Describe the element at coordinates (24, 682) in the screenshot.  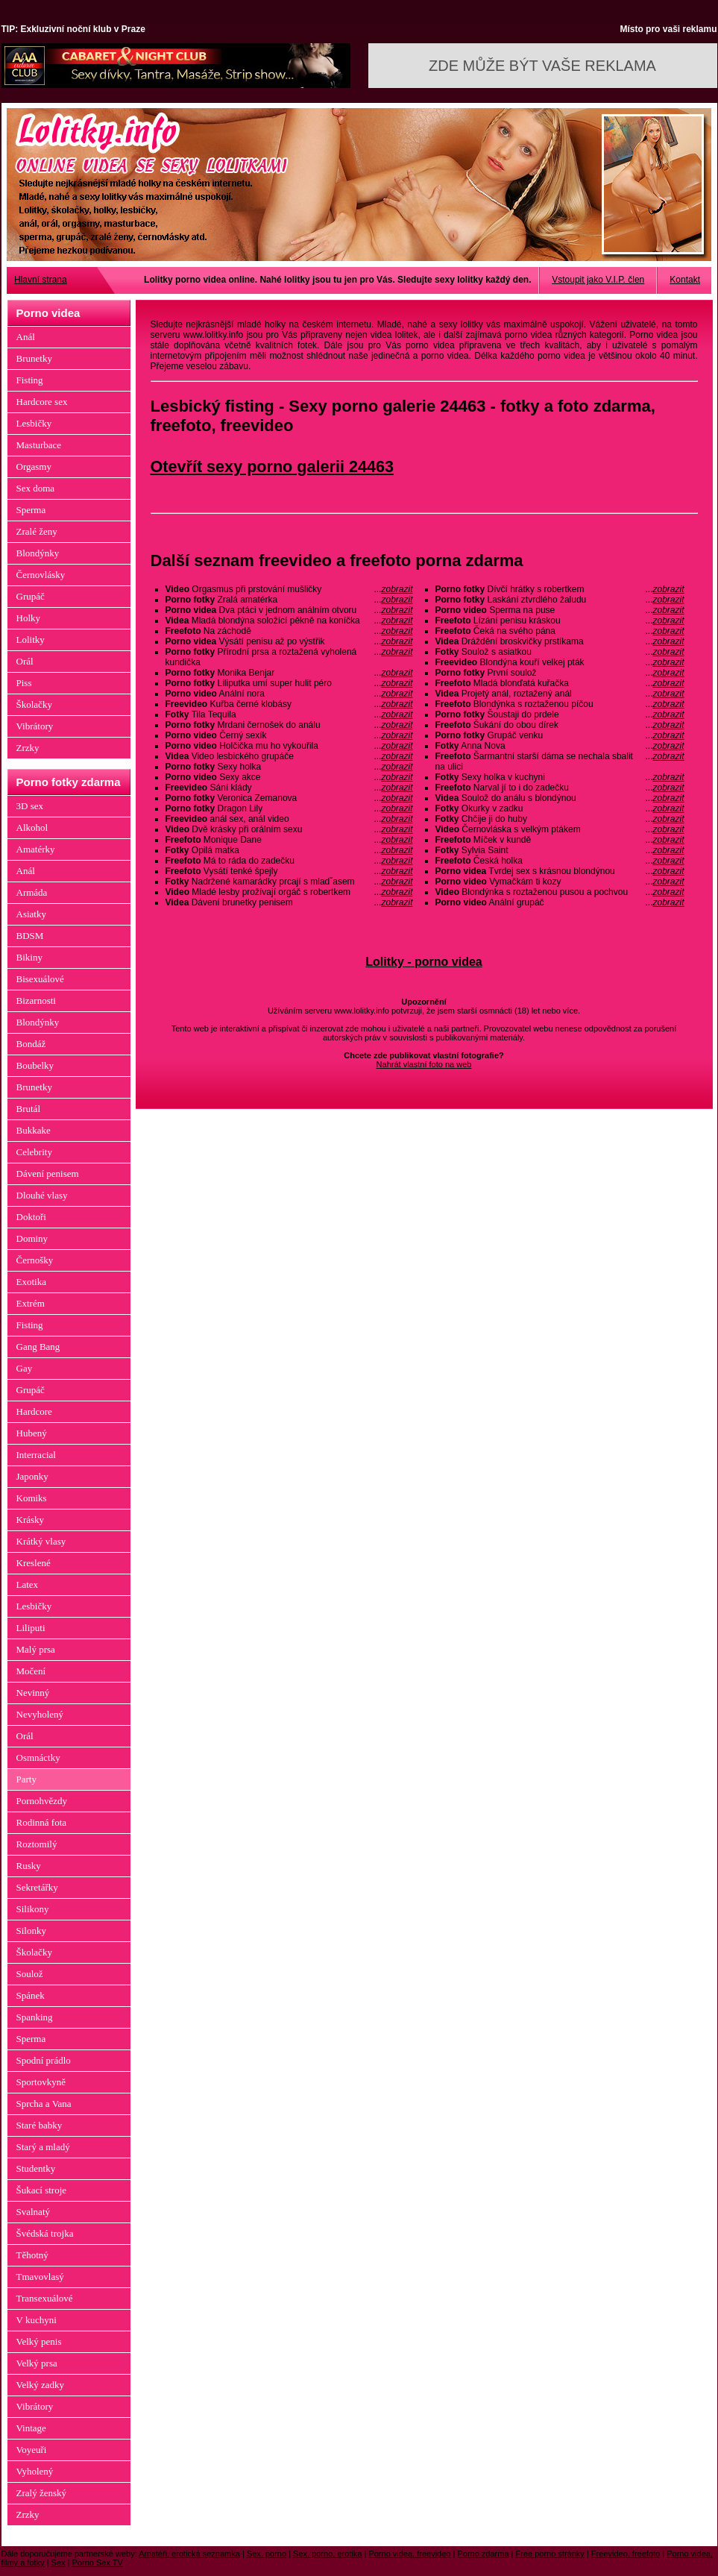
I see `Piss` at that location.